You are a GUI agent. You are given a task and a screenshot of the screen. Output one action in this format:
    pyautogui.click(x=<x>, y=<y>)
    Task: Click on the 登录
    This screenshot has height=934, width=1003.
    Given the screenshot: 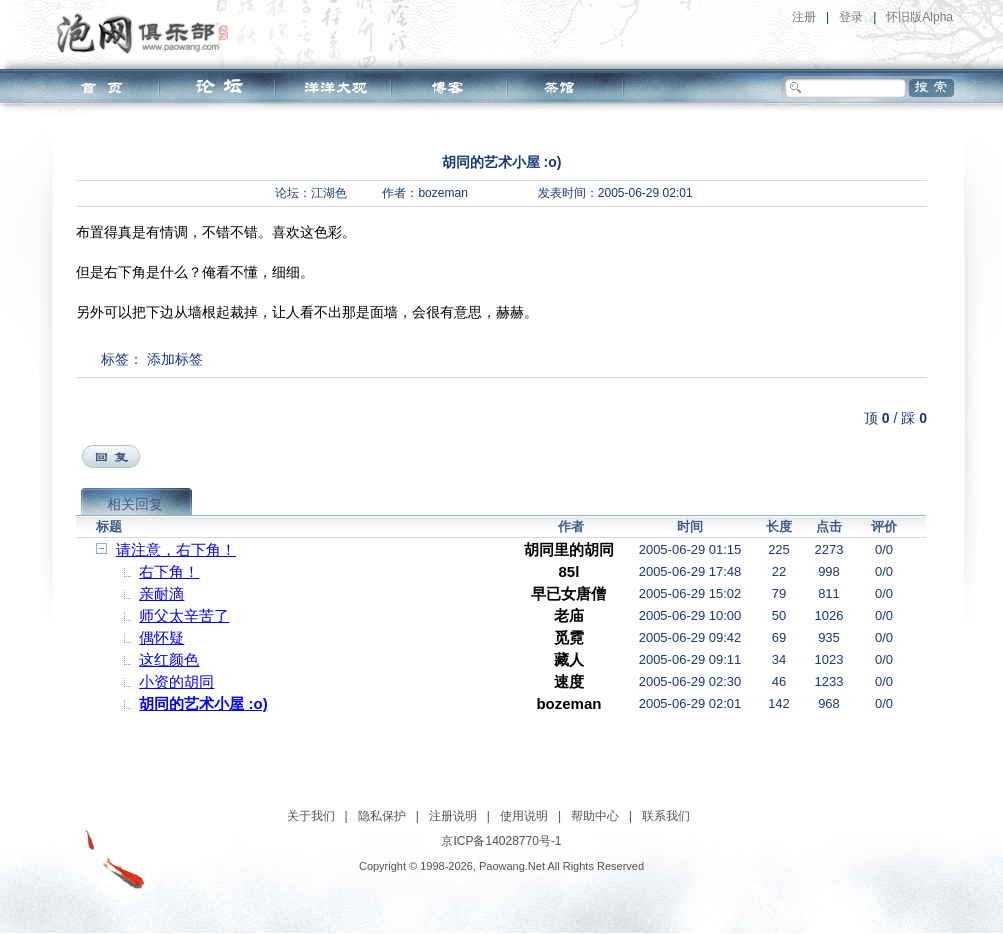 What is the action you would take?
    pyautogui.click(x=851, y=17)
    